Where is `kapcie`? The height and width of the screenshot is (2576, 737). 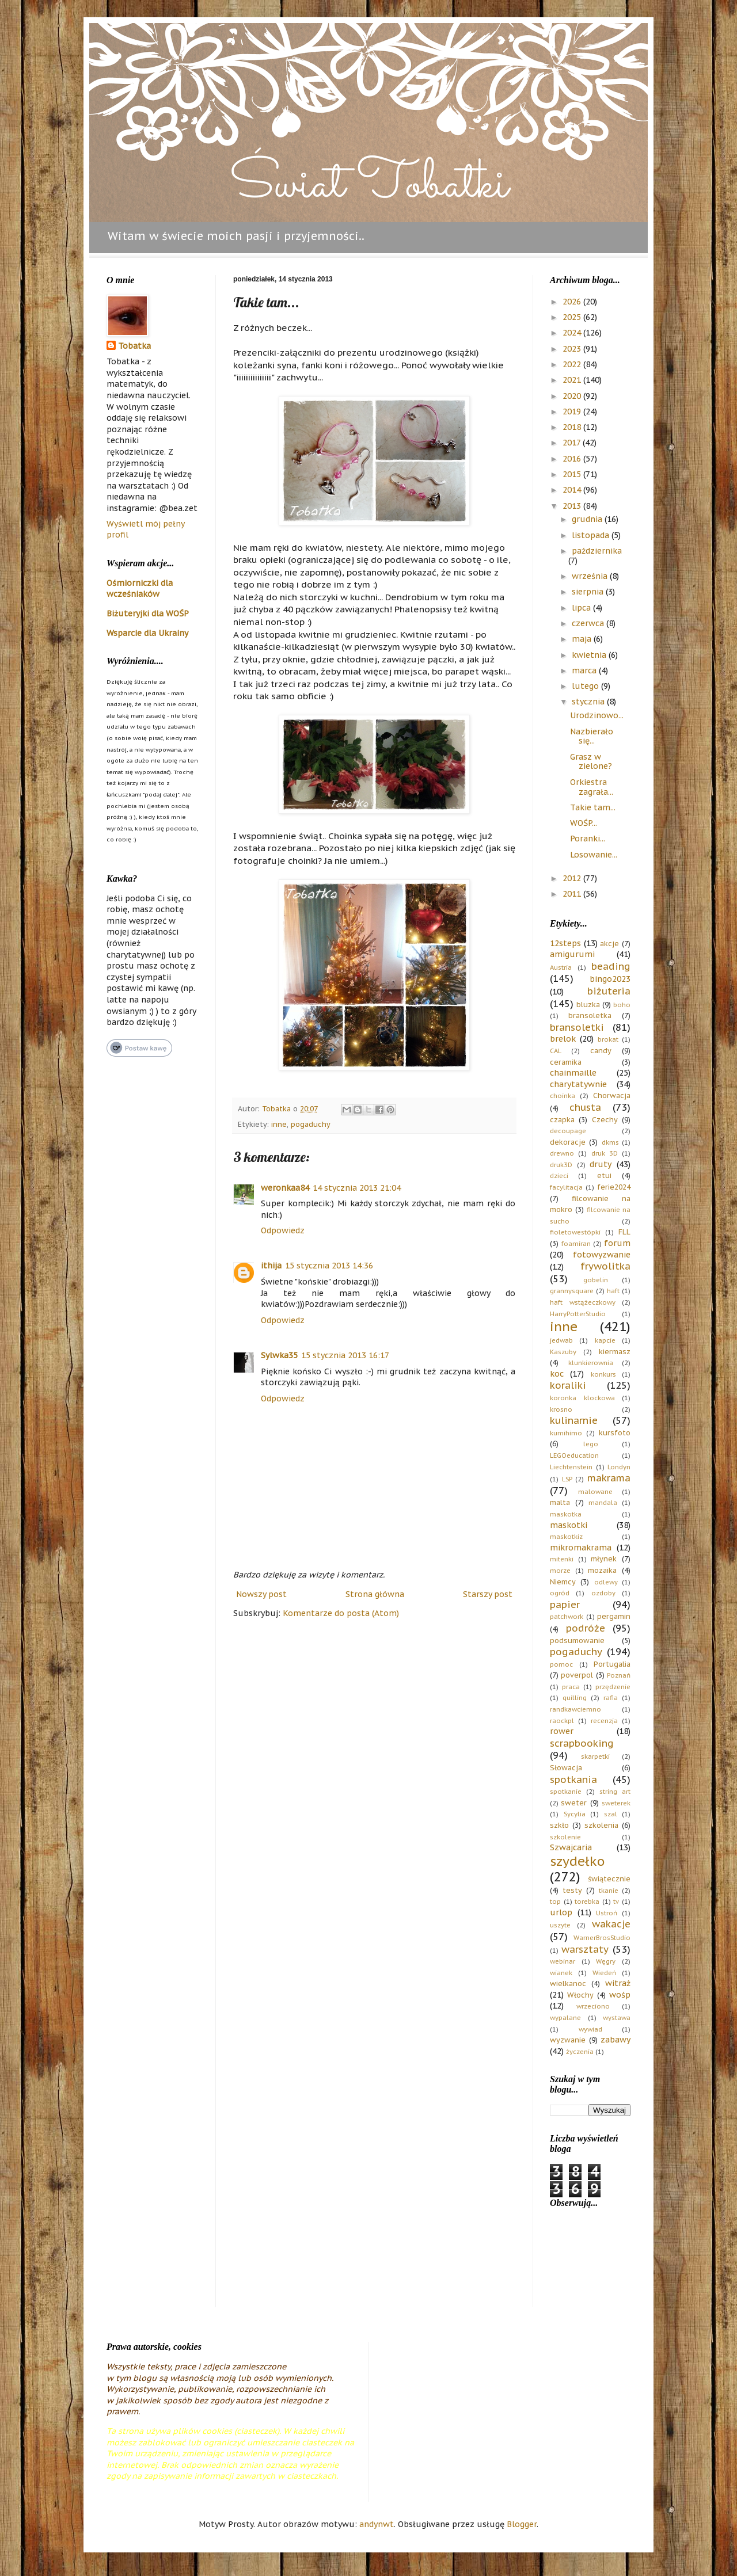
kapcie is located at coordinates (605, 1340).